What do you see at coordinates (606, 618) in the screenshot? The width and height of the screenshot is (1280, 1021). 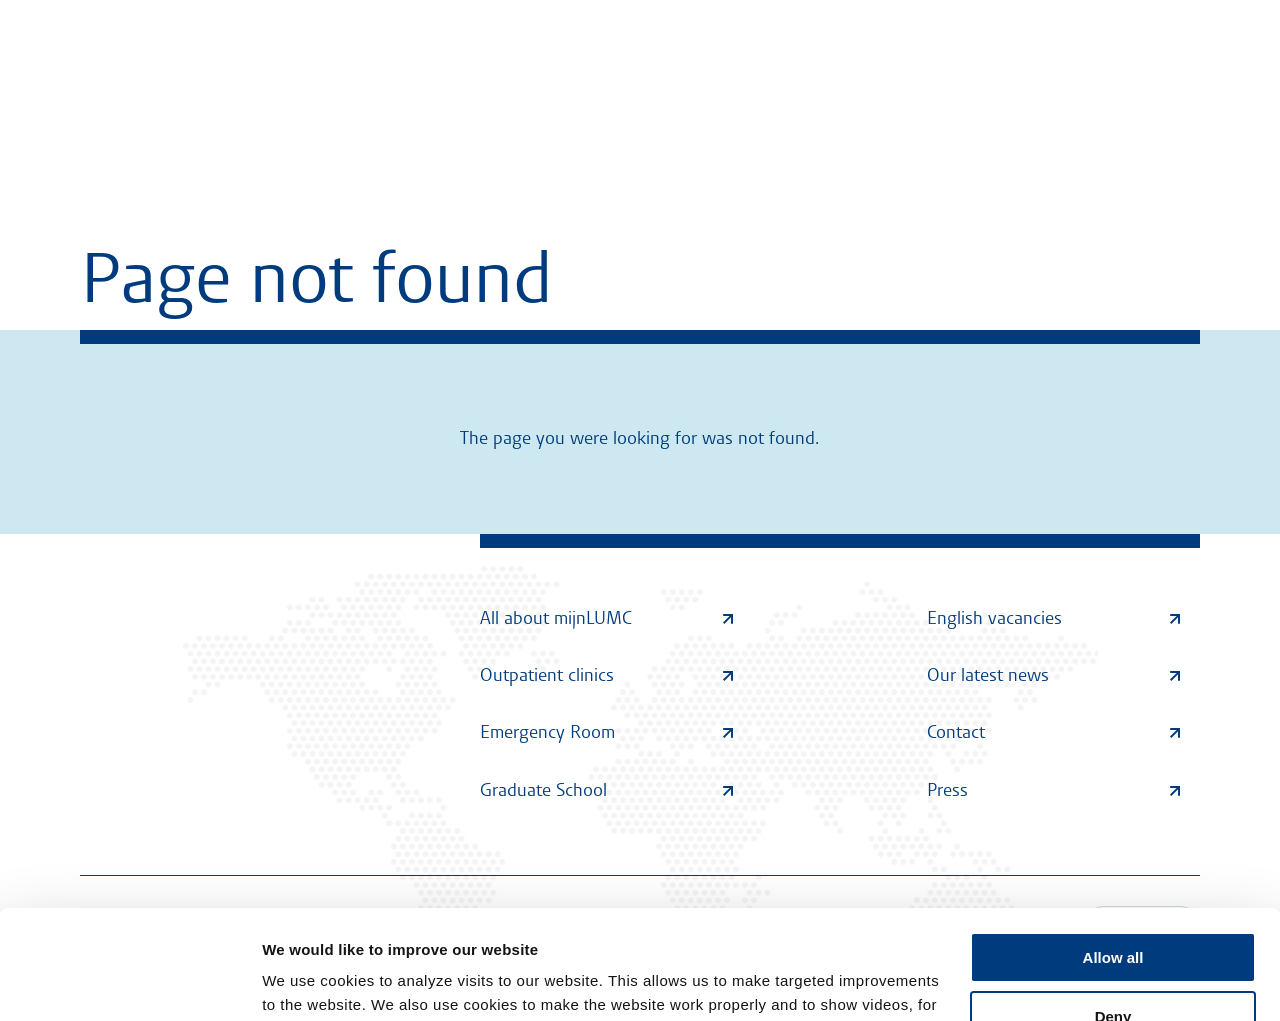 I see `All about mijnLUMC` at bounding box center [606, 618].